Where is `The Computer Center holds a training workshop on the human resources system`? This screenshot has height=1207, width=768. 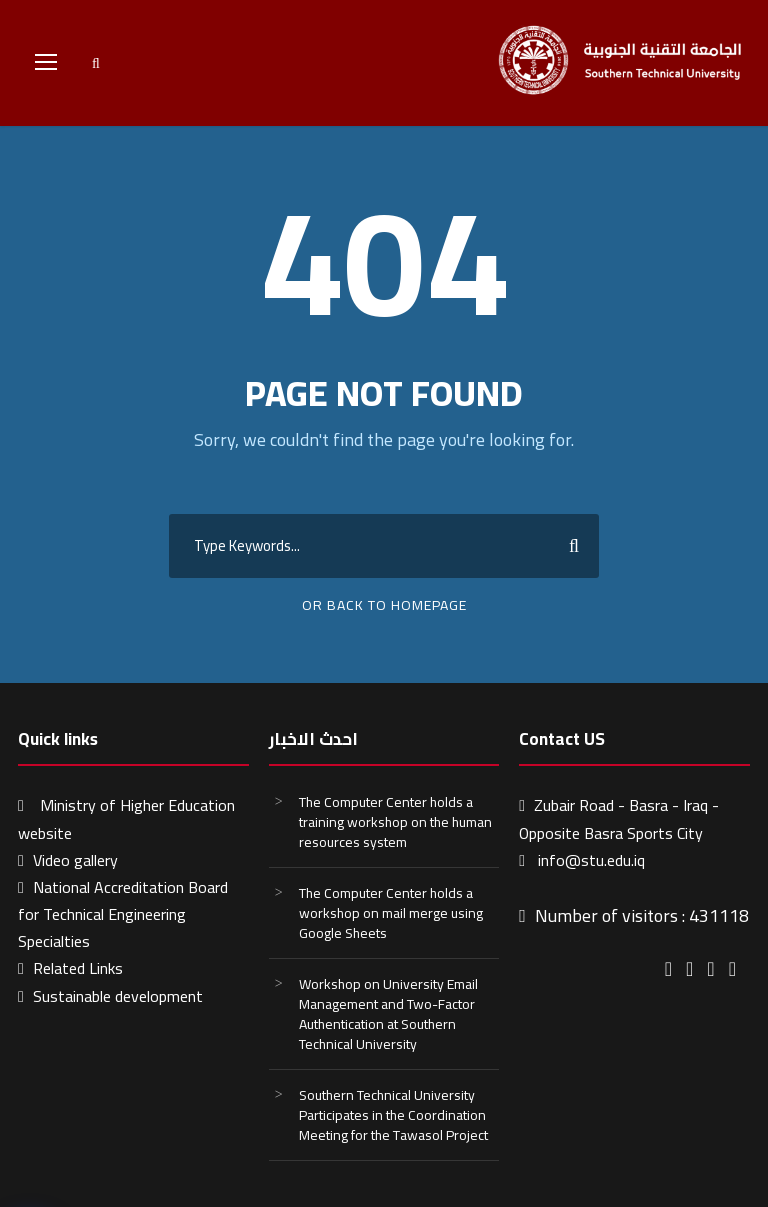
The Computer Center holds a training workshop on the human resources system is located at coordinates (395, 822).